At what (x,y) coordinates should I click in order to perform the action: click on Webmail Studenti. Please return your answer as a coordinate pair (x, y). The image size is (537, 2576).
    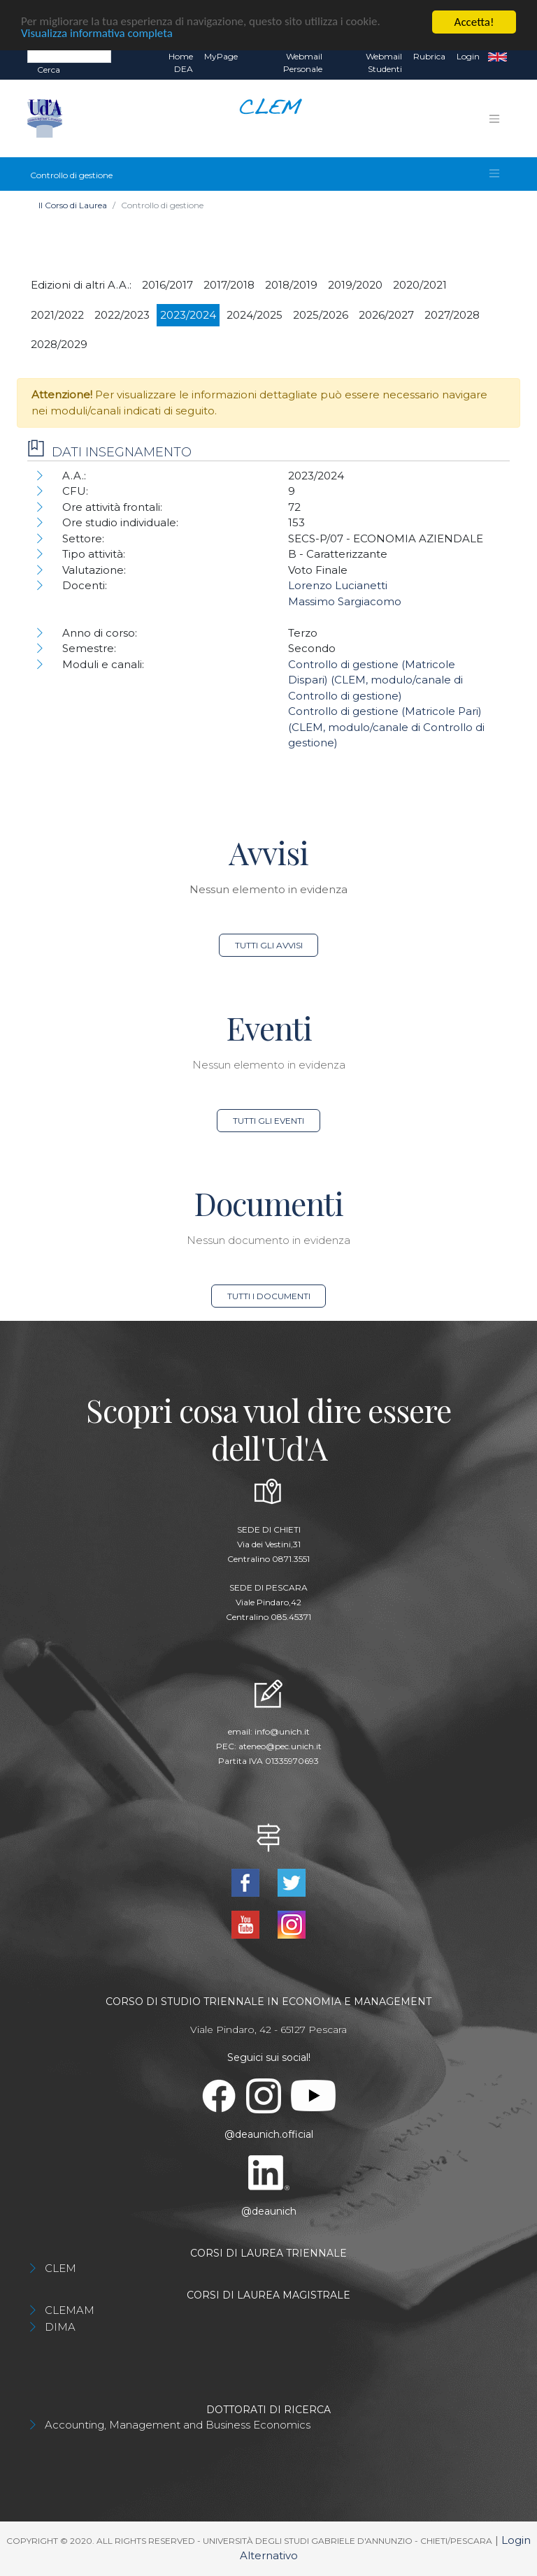
    Looking at the image, I should click on (384, 62).